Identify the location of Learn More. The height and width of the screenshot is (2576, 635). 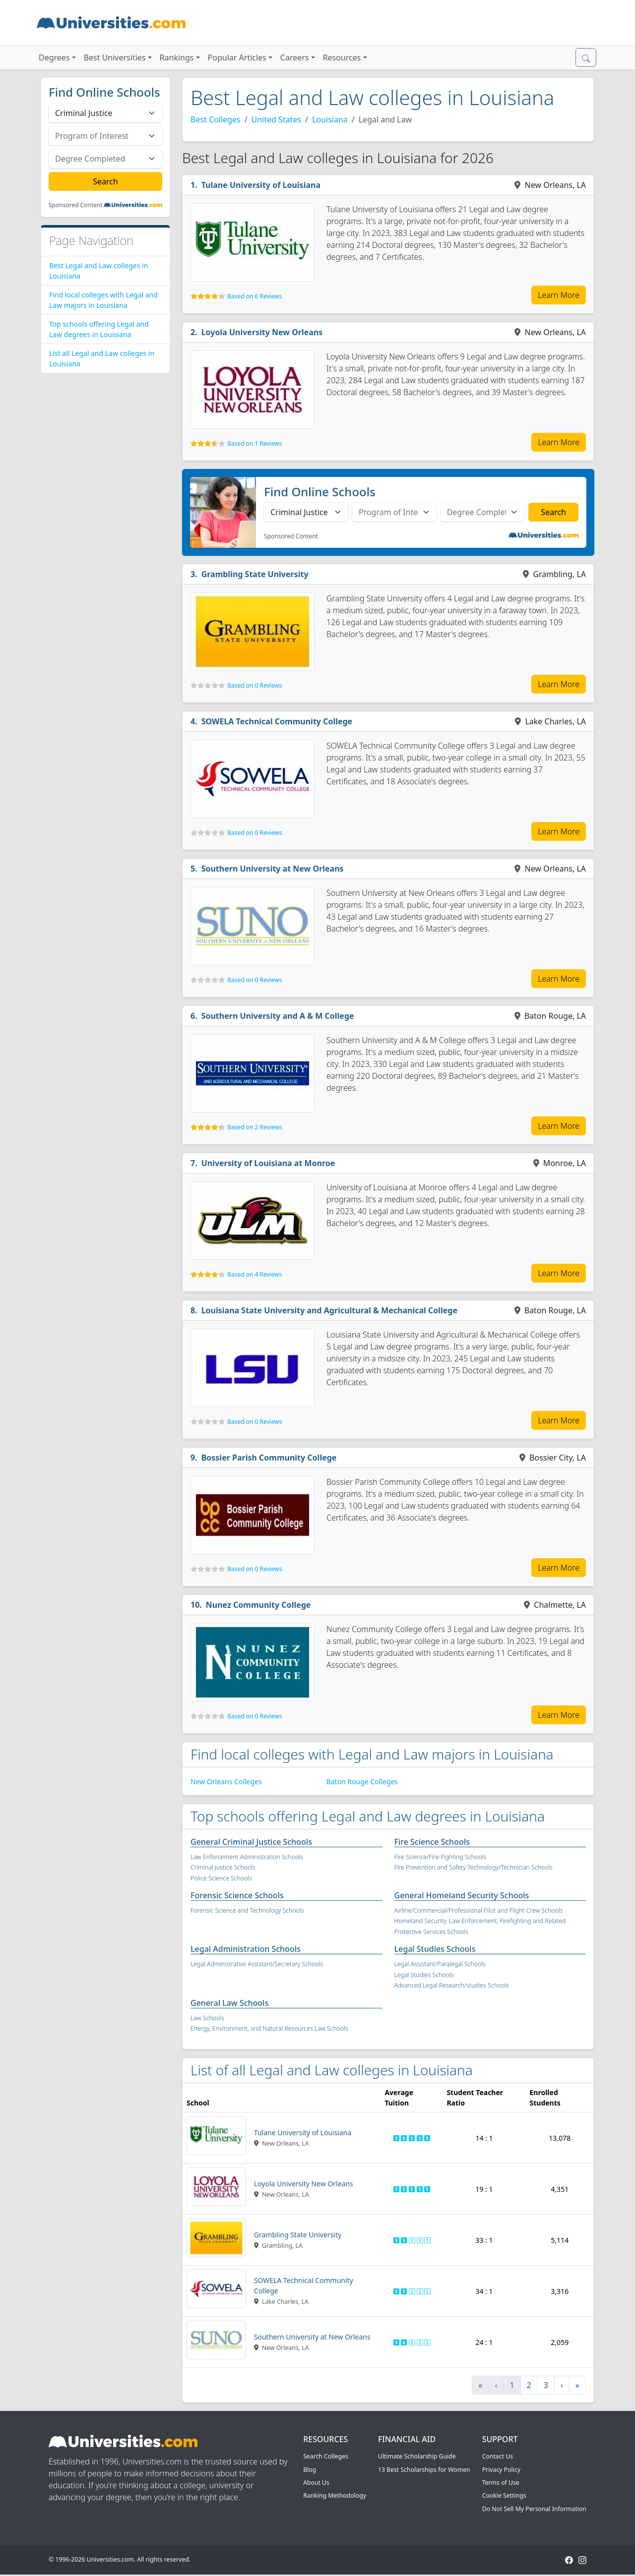
(558, 295).